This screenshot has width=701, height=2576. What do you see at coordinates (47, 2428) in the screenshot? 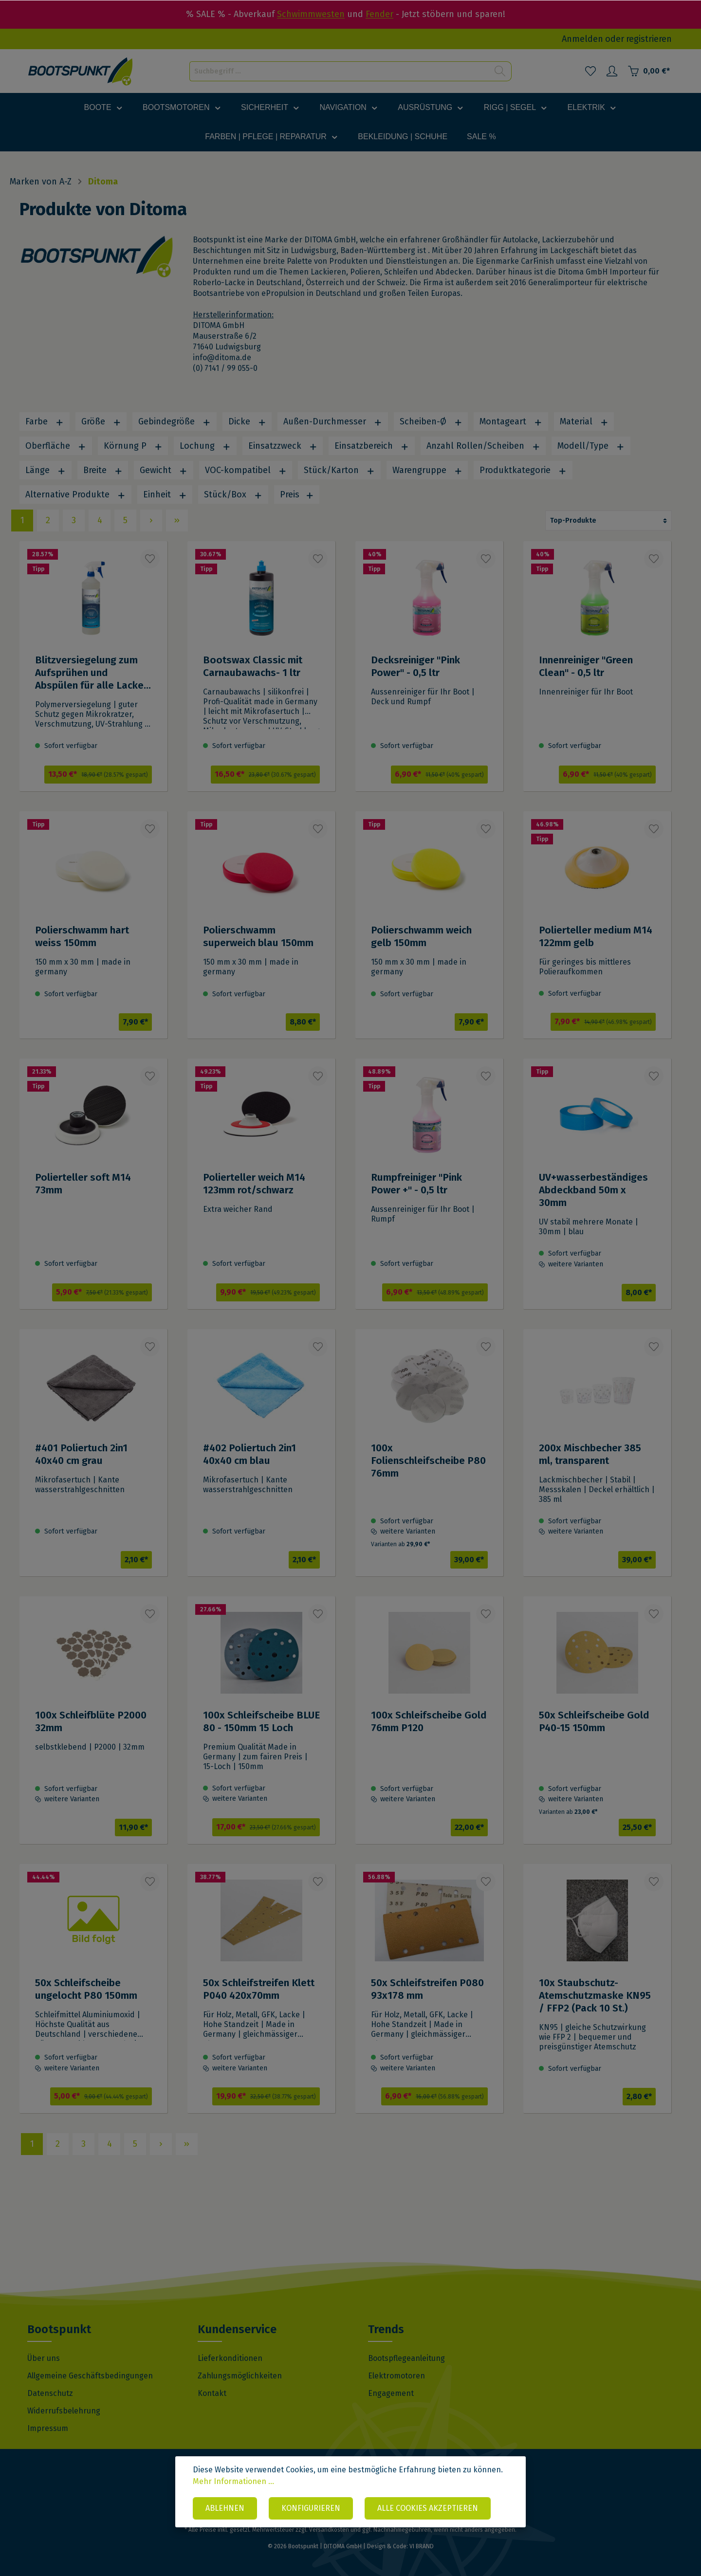
I see `Impressum` at bounding box center [47, 2428].